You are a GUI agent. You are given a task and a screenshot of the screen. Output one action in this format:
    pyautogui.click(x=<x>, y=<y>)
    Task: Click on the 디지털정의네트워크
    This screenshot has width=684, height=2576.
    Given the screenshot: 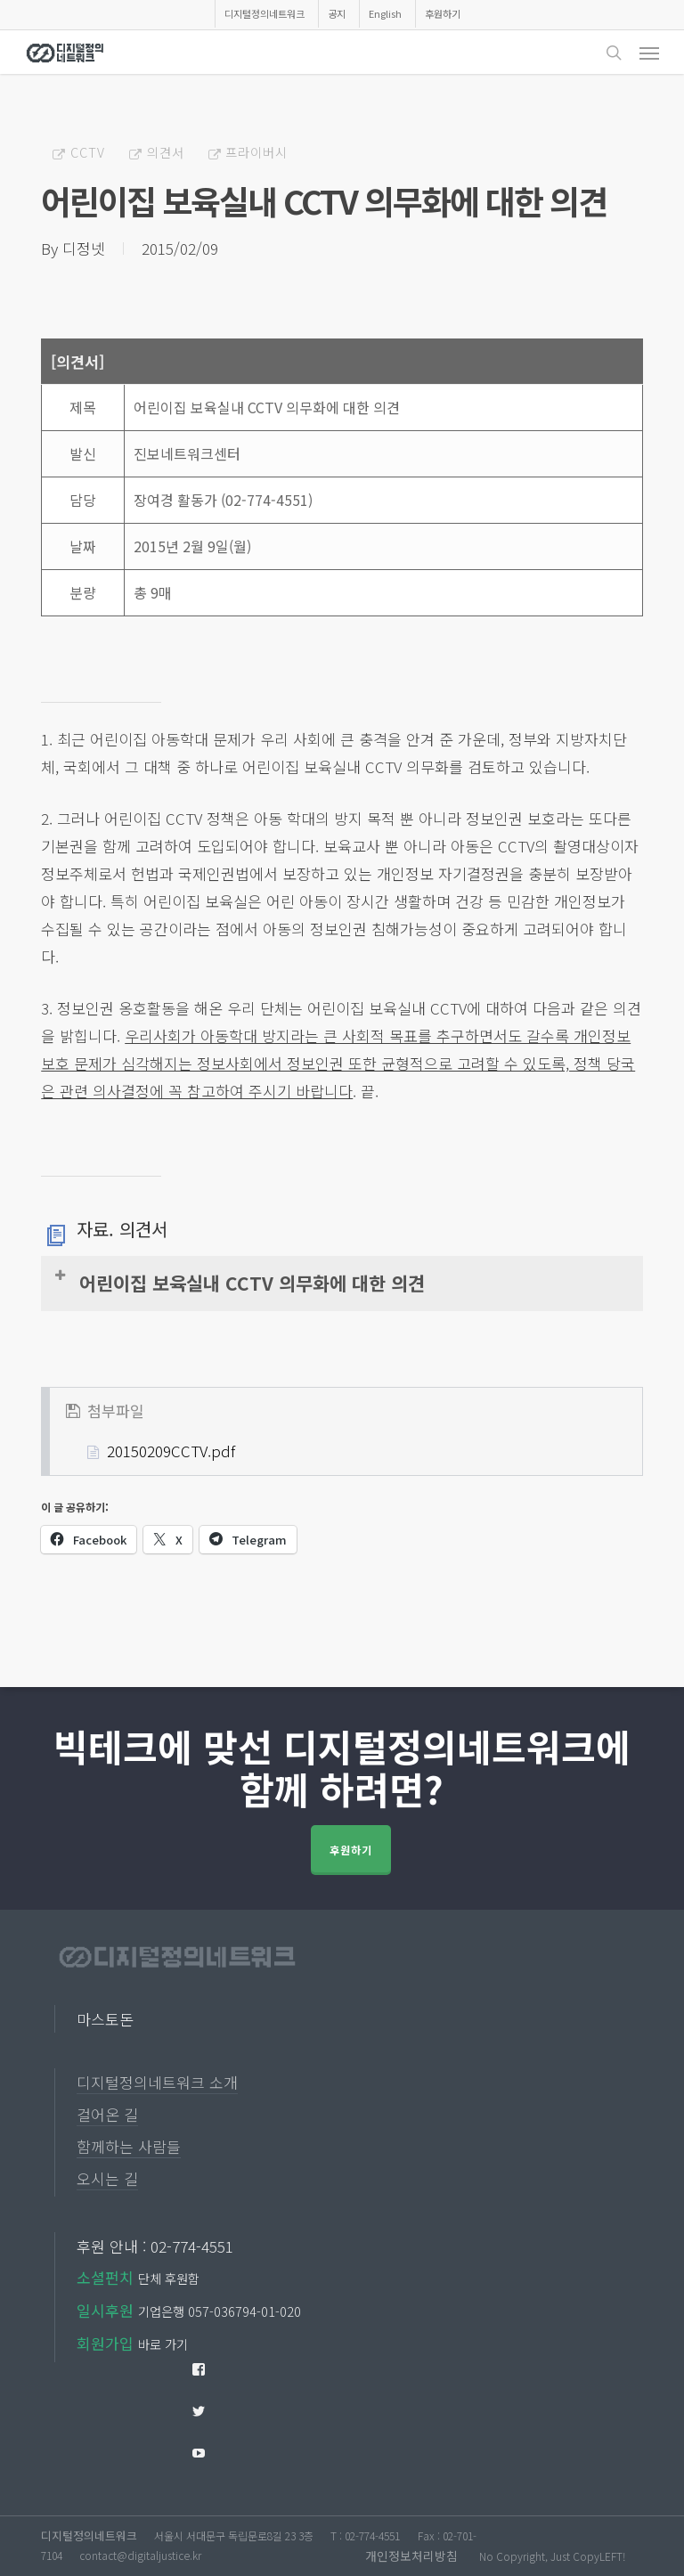 What is the action you would take?
    pyautogui.click(x=89, y=2535)
    